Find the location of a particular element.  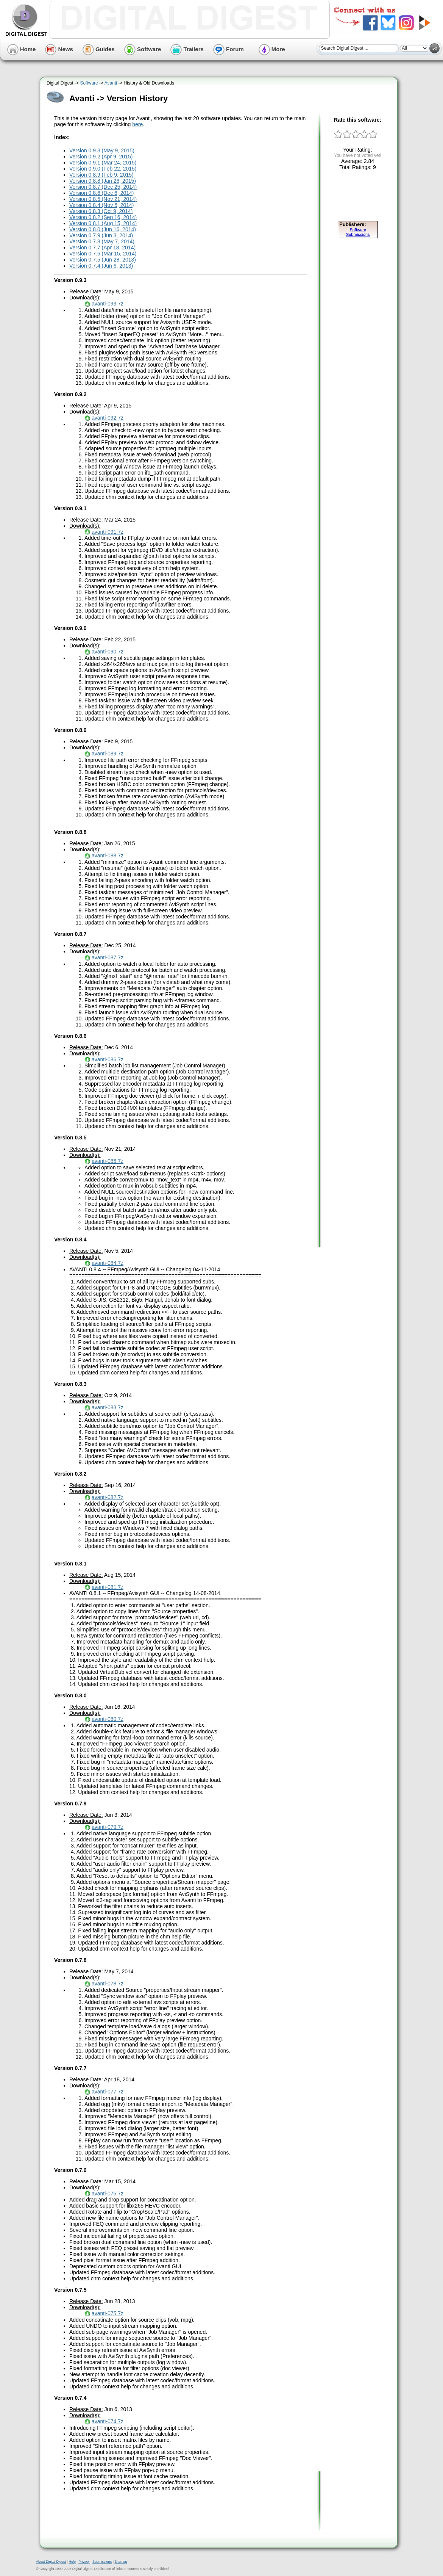

Forum is located at coordinates (228, 49).